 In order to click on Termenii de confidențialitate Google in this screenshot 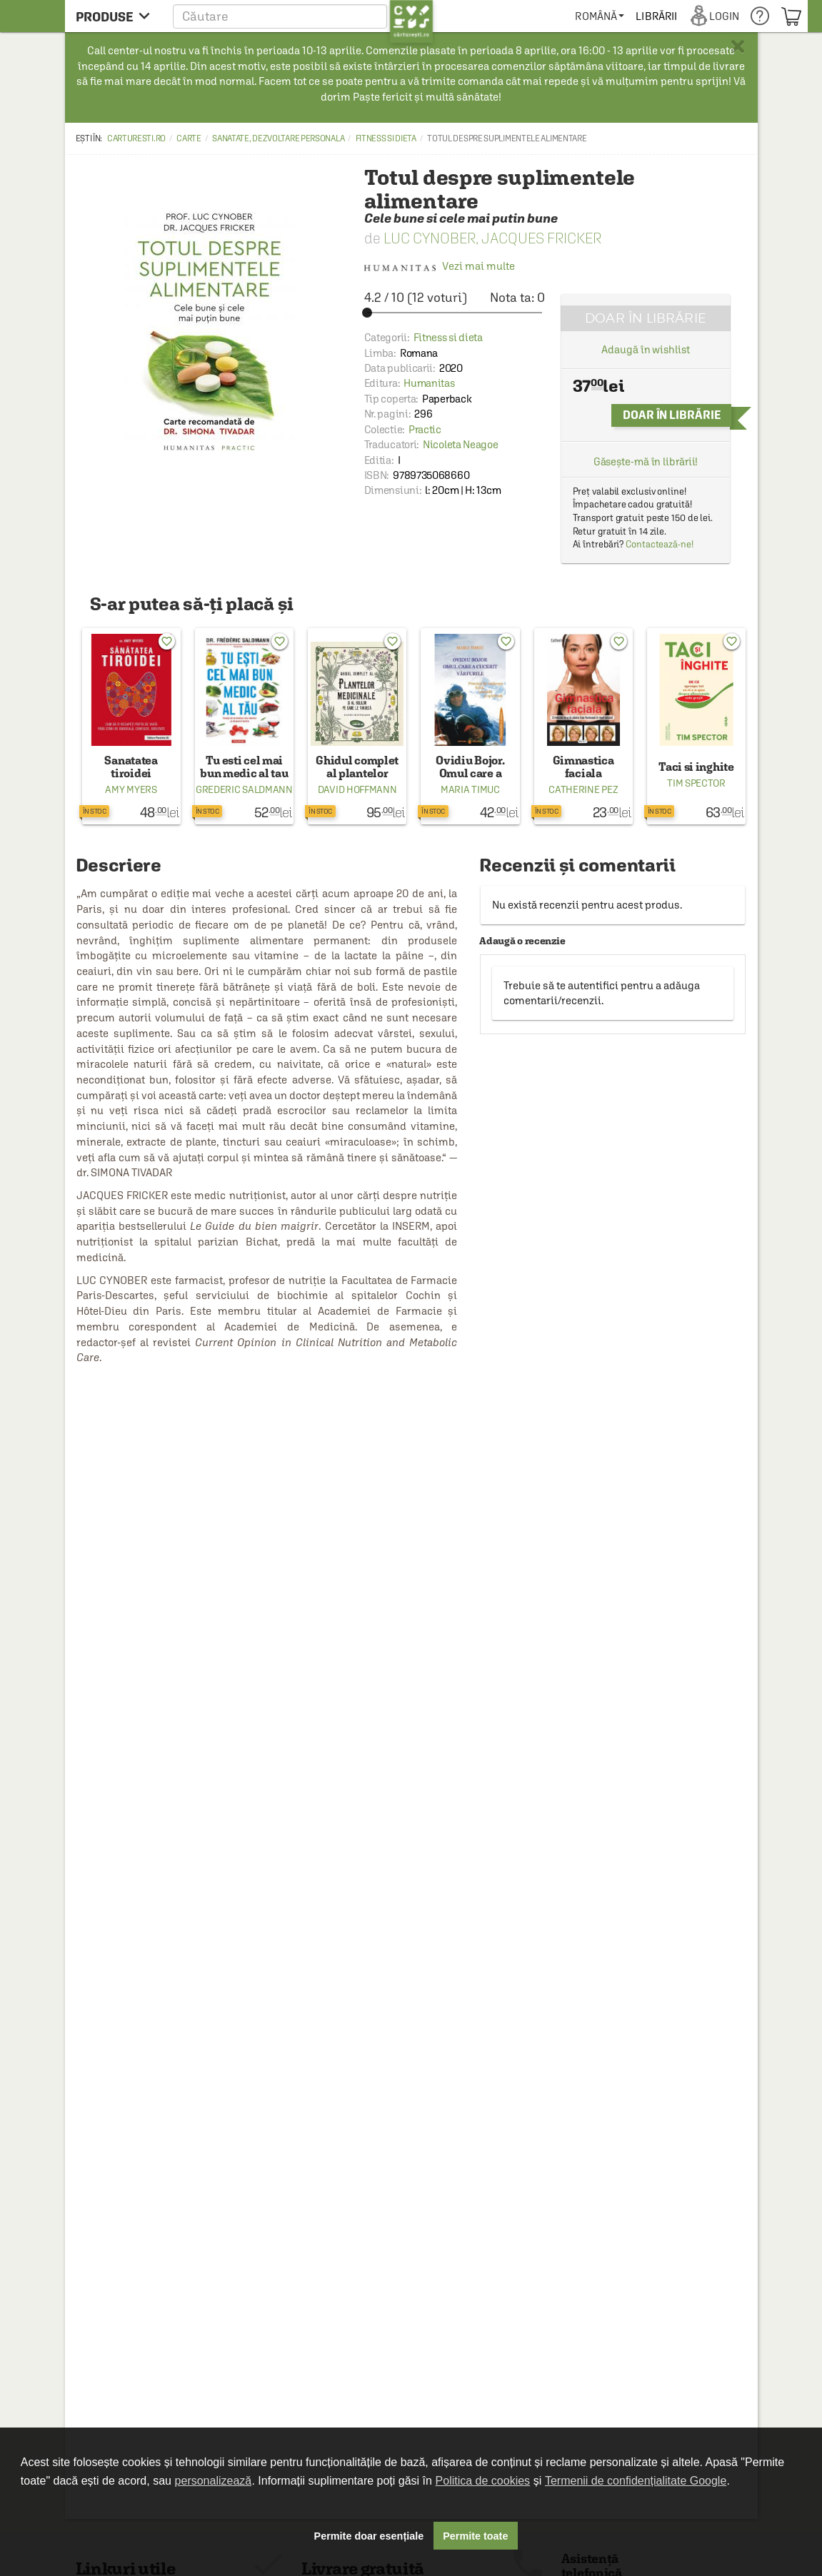, I will do `click(635, 2481)`.